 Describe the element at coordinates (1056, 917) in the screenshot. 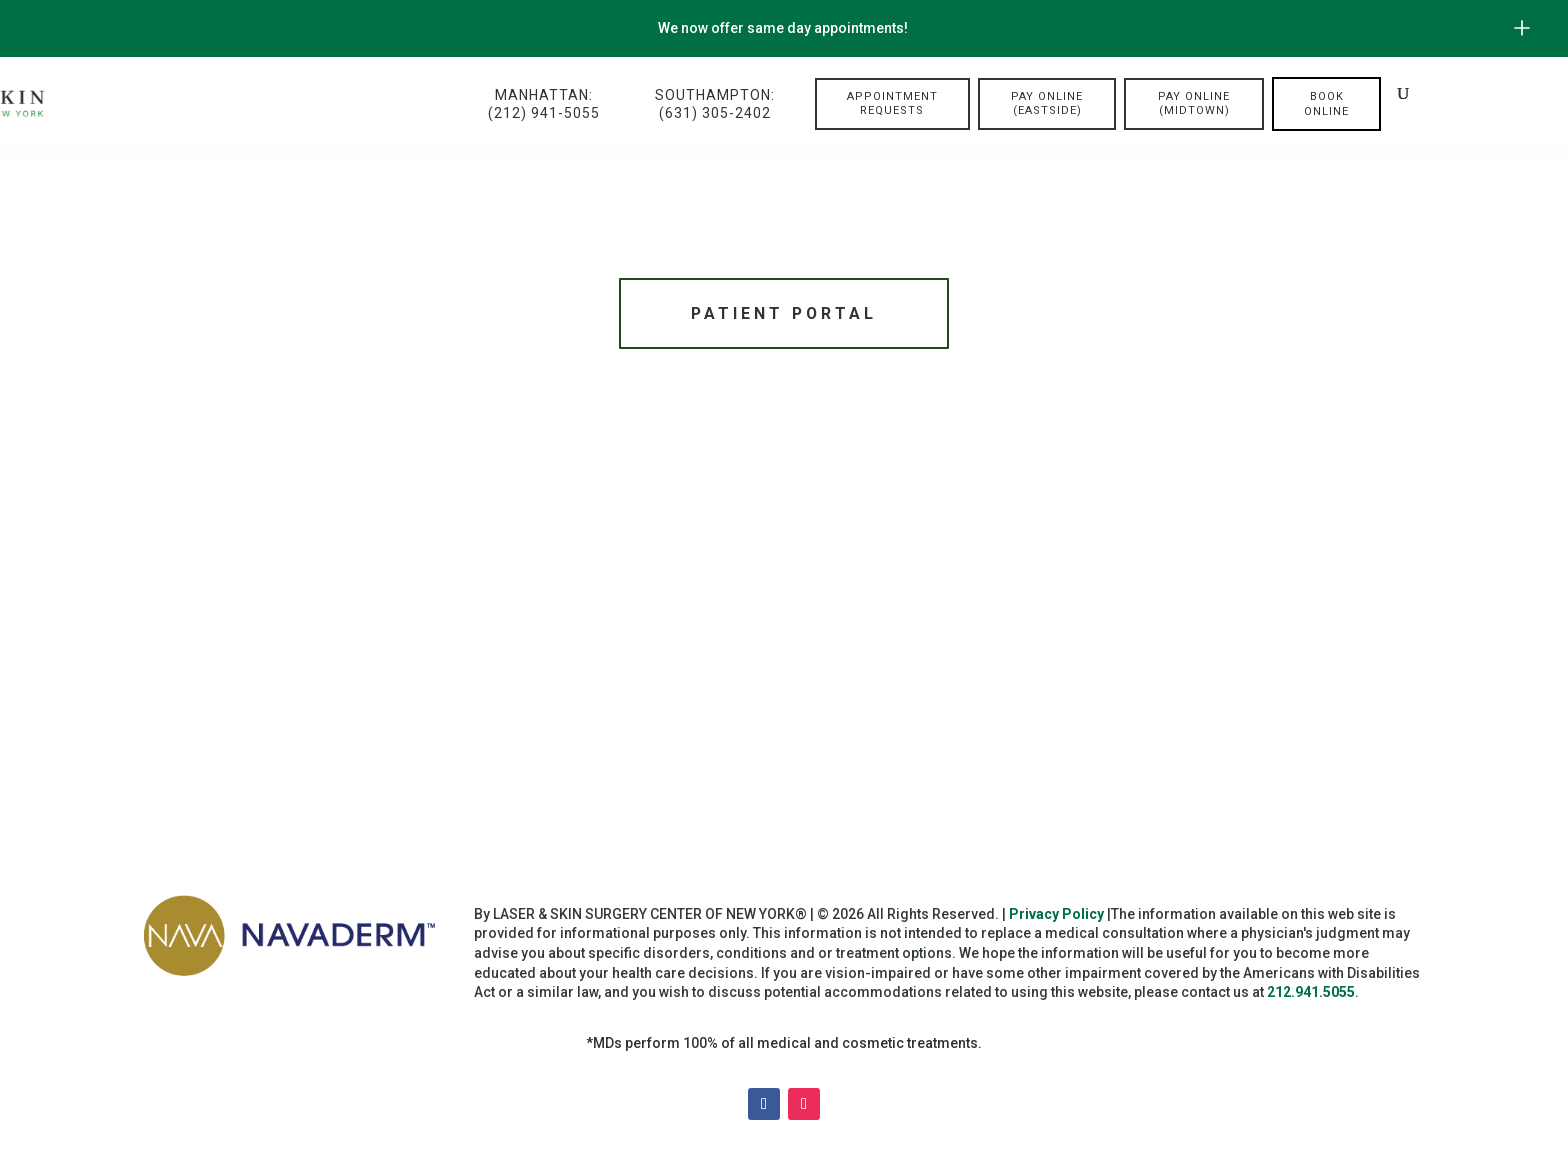

I see `Privacy Policy` at that location.